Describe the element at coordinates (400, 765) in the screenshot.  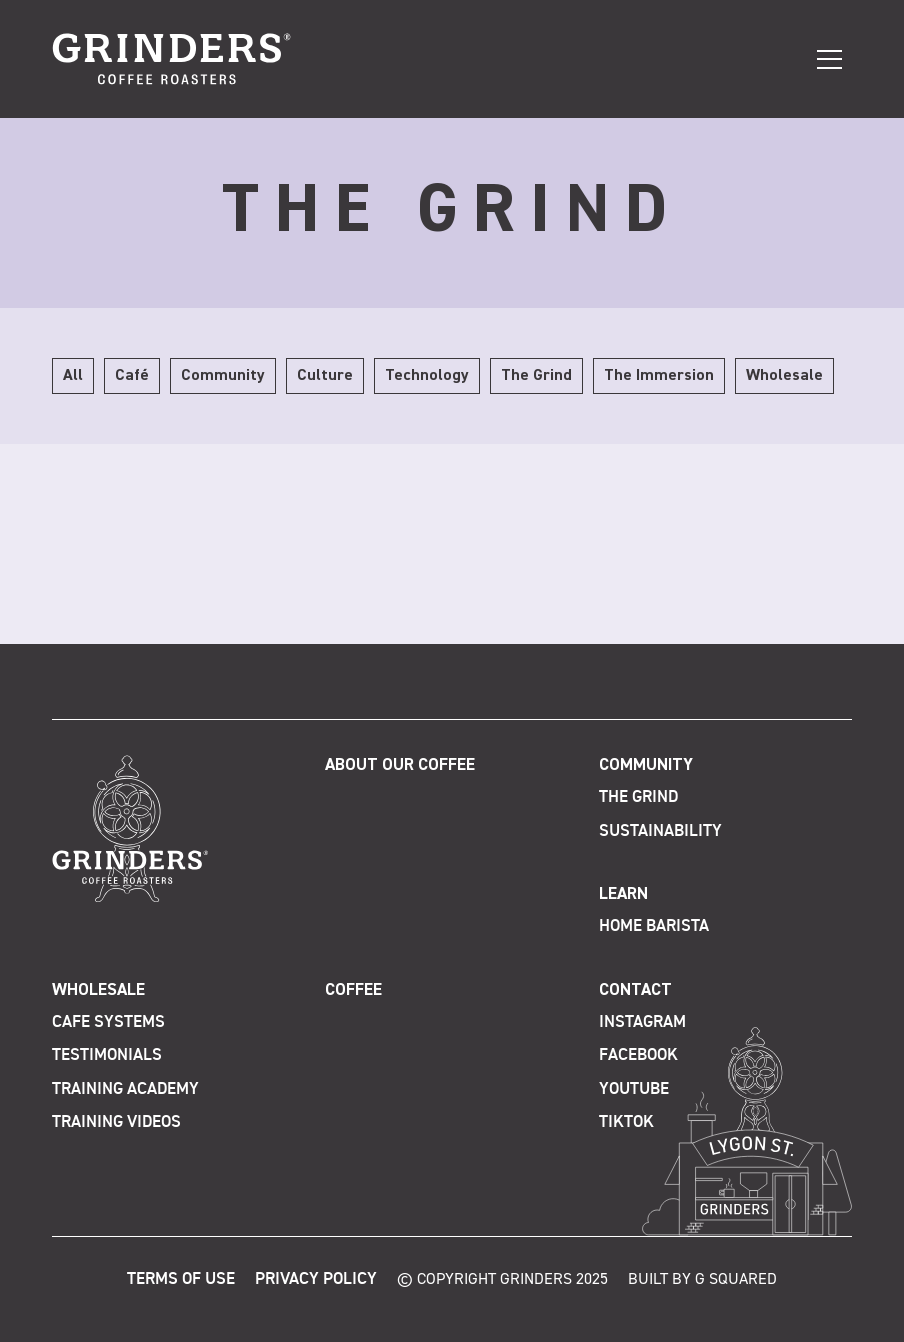
I see `About Our Coffee` at that location.